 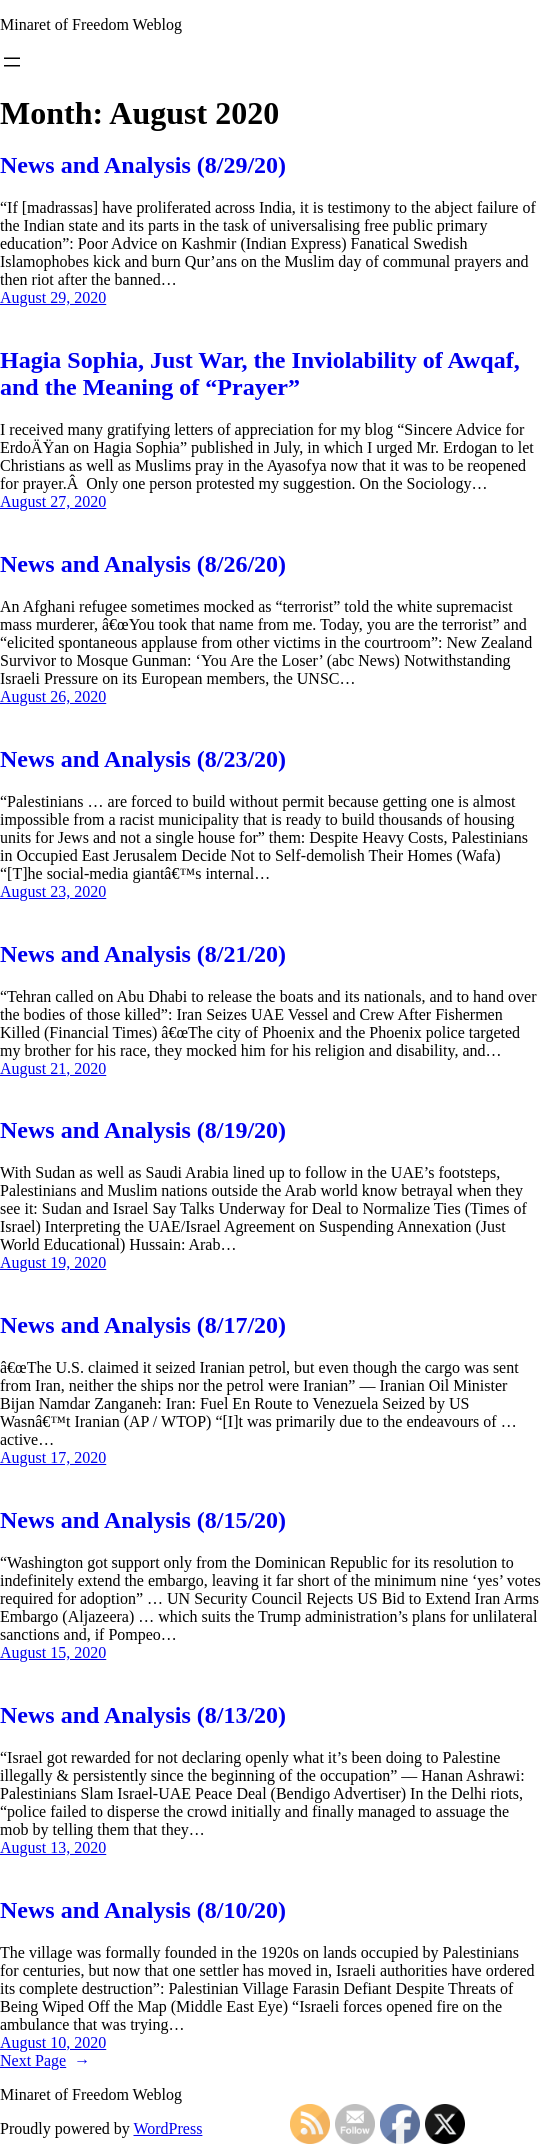 I want to click on August 26, 2020, so click(x=53, y=696).